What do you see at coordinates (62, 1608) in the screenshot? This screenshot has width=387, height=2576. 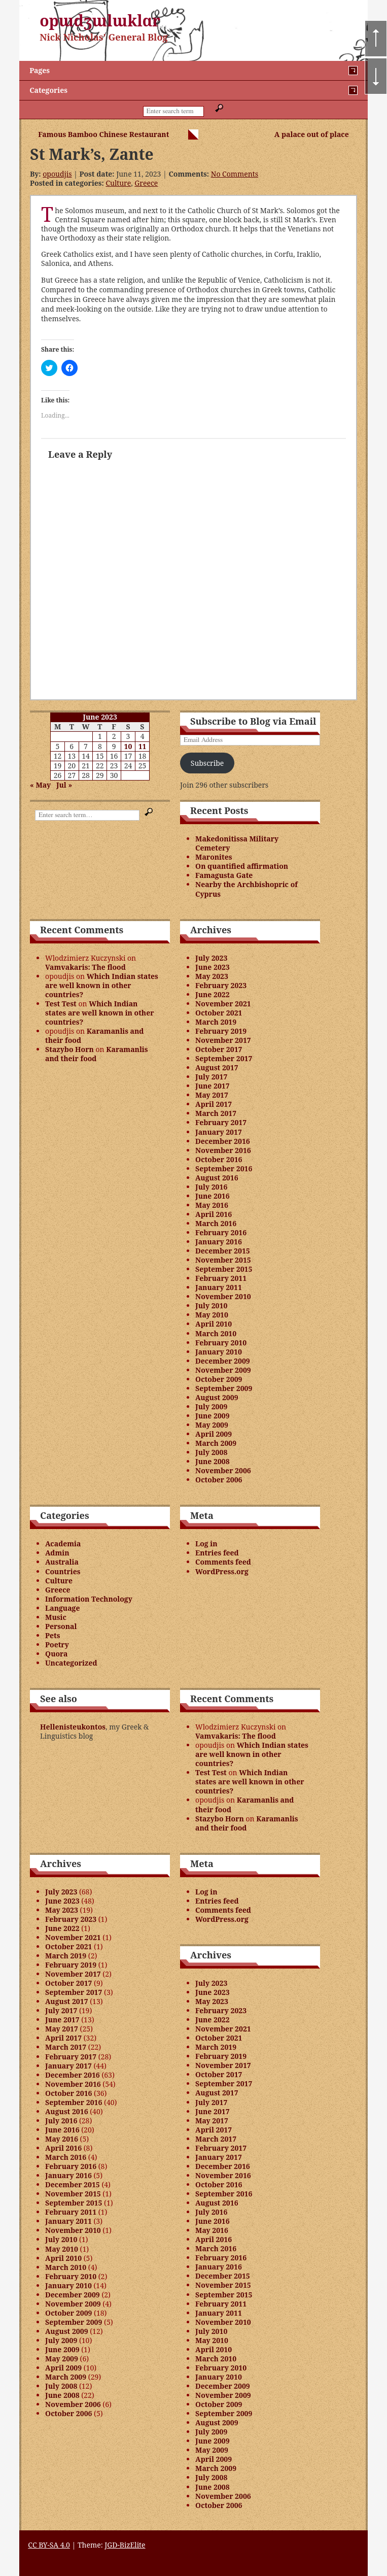 I see `Language` at bounding box center [62, 1608].